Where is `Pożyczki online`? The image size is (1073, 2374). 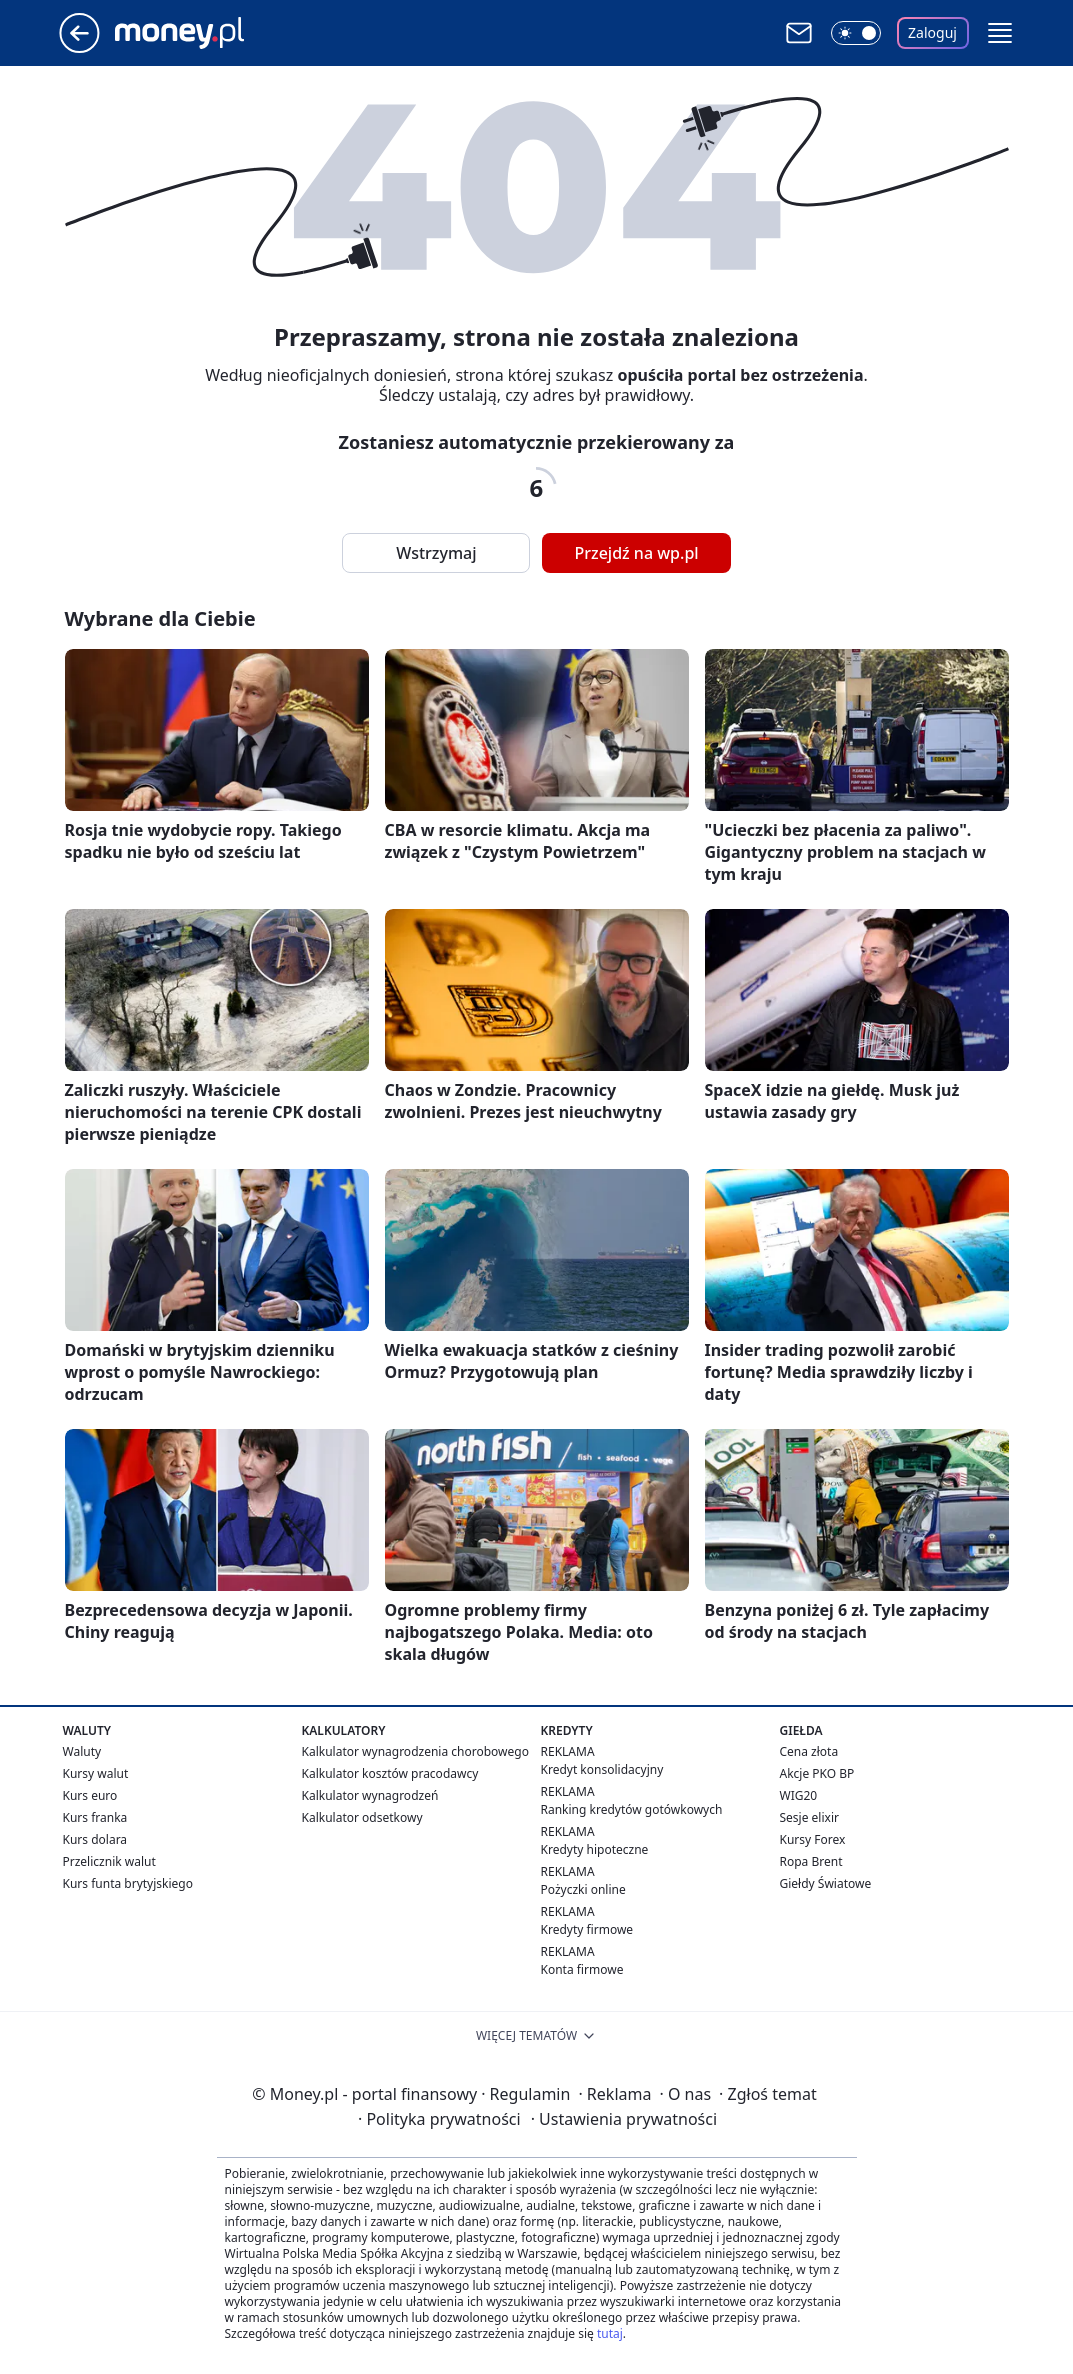
Pożyczki online is located at coordinates (583, 1889).